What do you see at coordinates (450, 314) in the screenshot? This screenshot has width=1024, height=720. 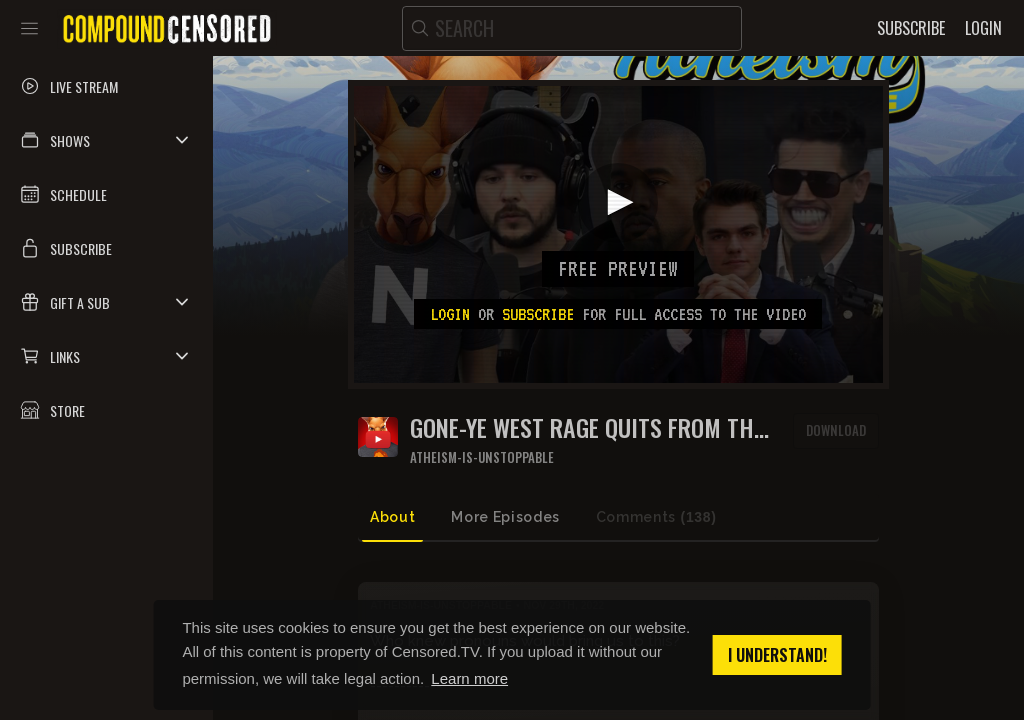 I see `Login` at bounding box center [450, 314].